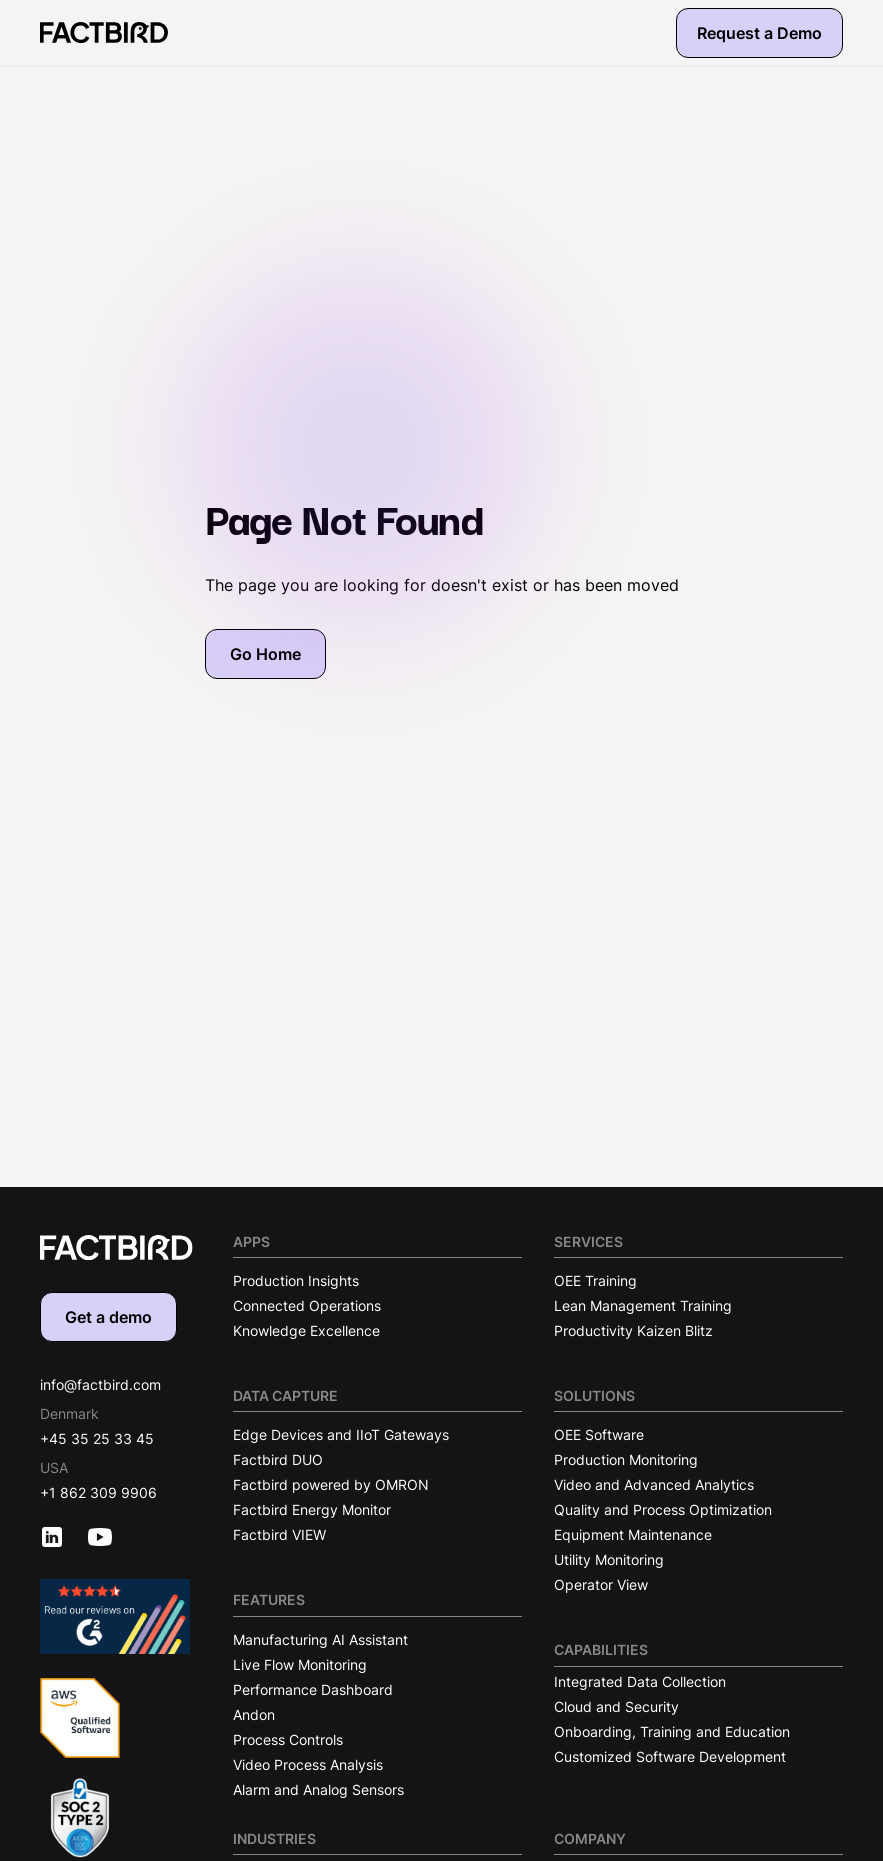 The height and width of the screenshot is (1861, 883). What do you see at coordinates (626, 1459) in the screenshot?
I see `Production Monitoring` at bounding box center [626, 1459].